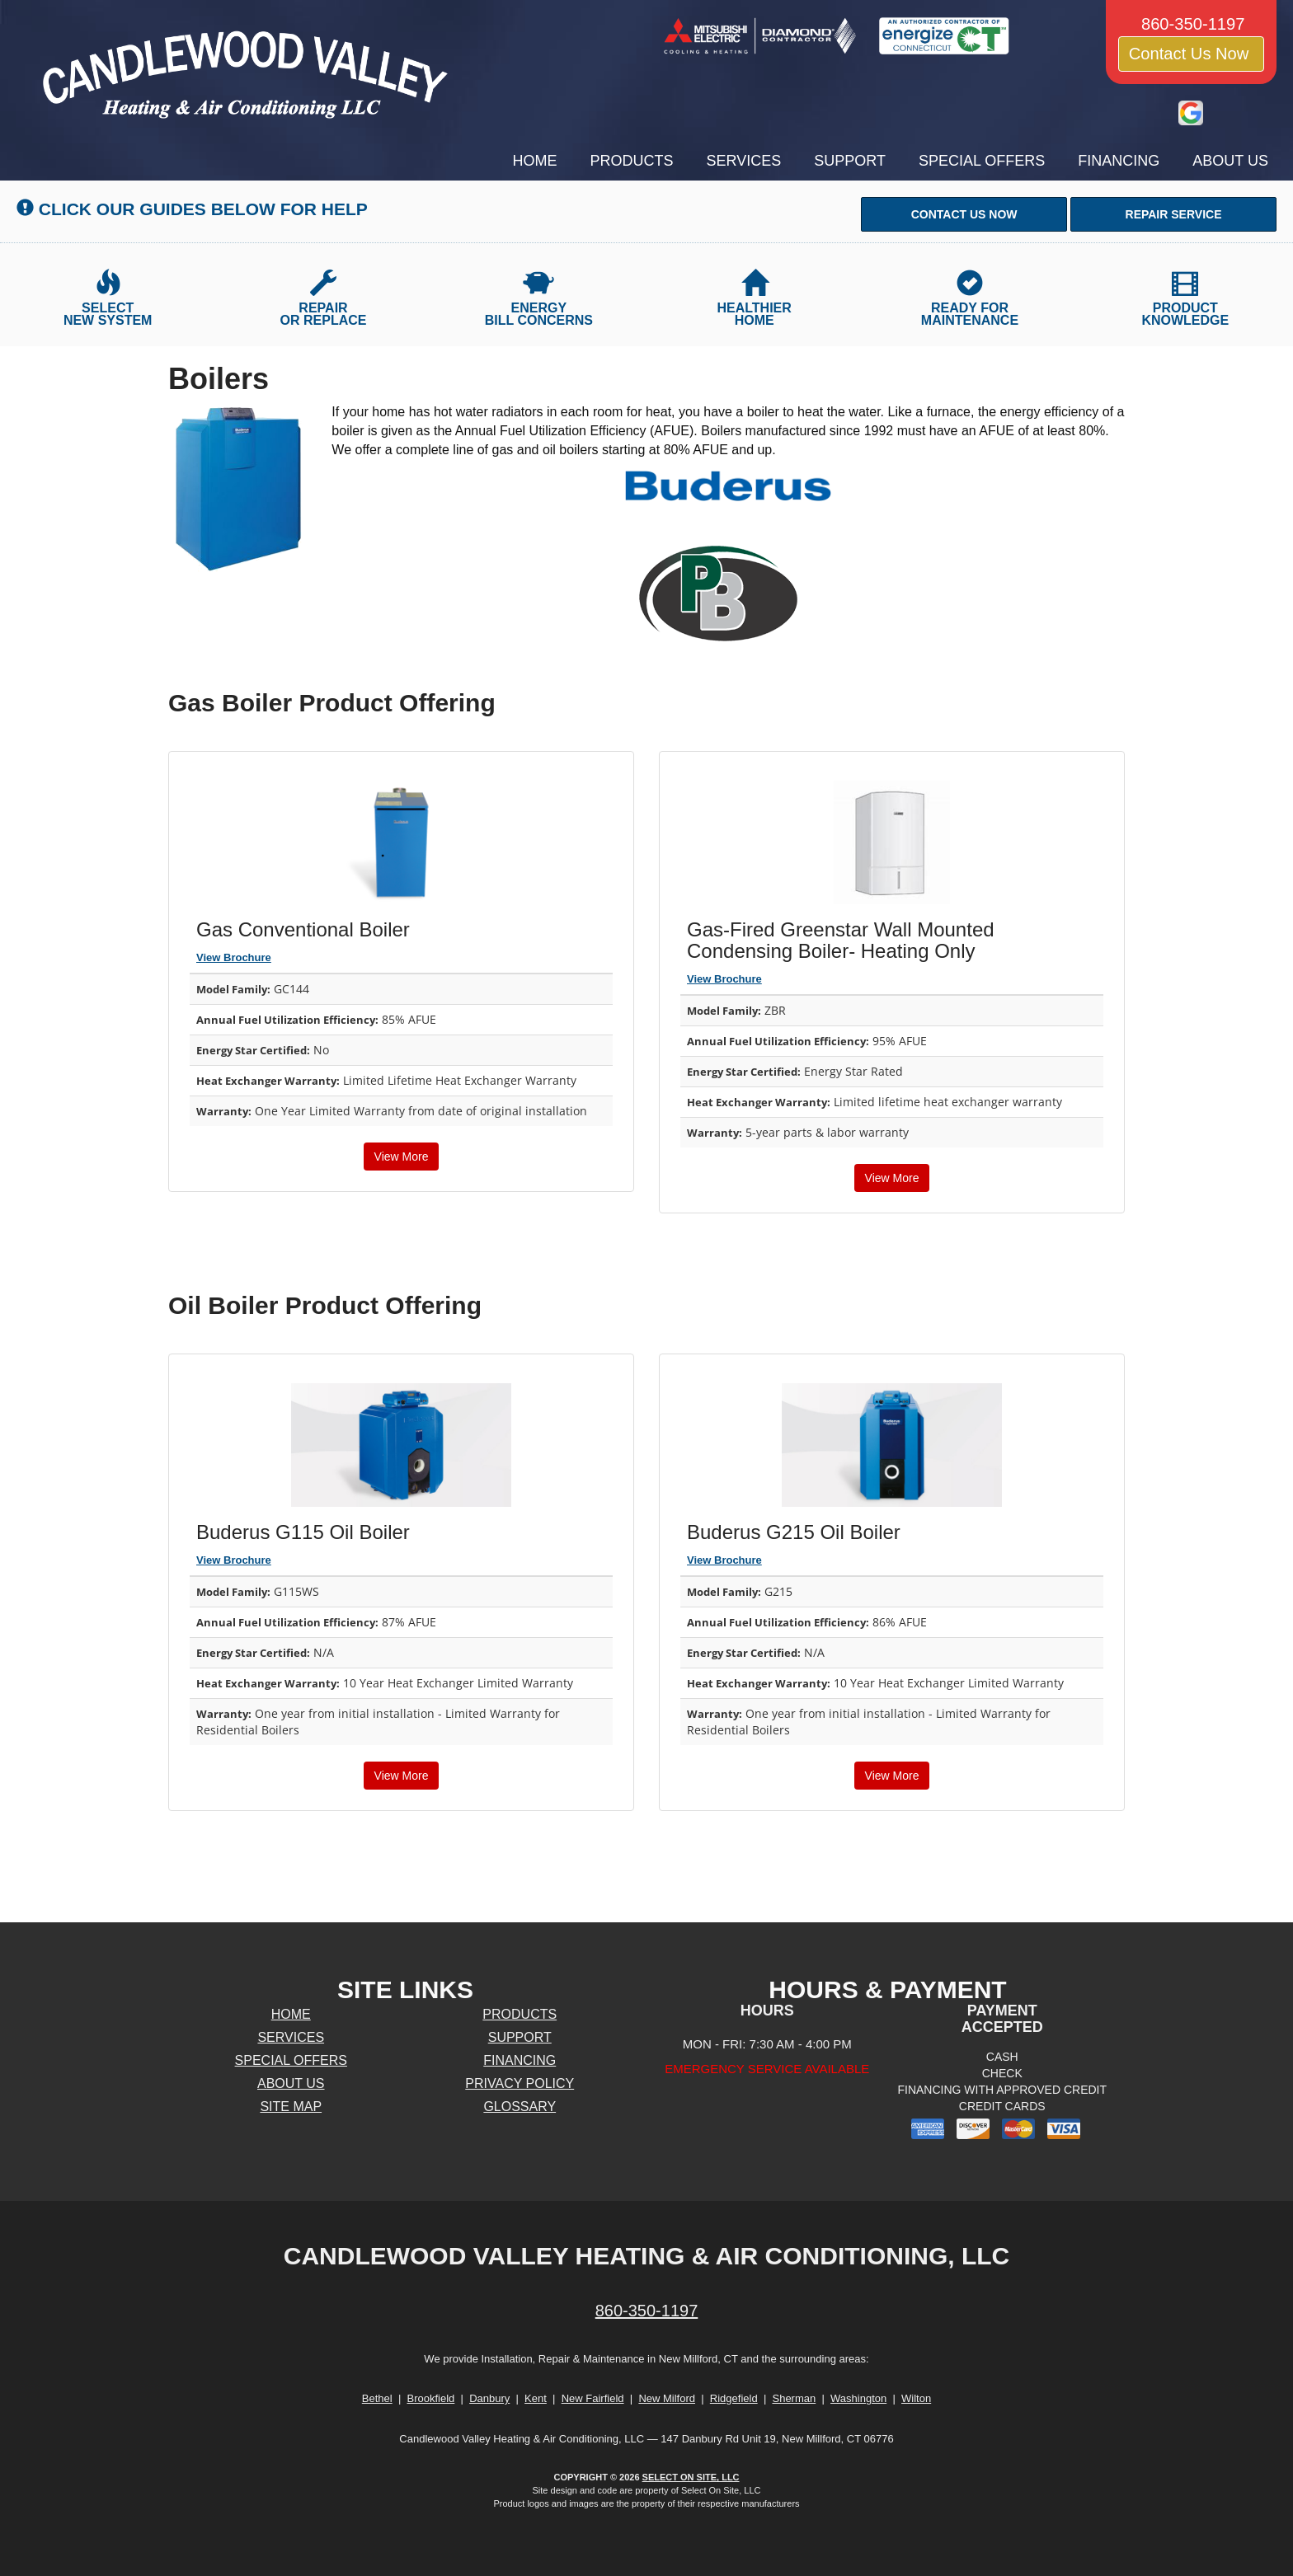 Image resolution: width=1293 pixels, height=2576 pixels. Describe the element at coordinates (691, 2477) in the screenshot. I see `Select On Site, LLC` at that location.